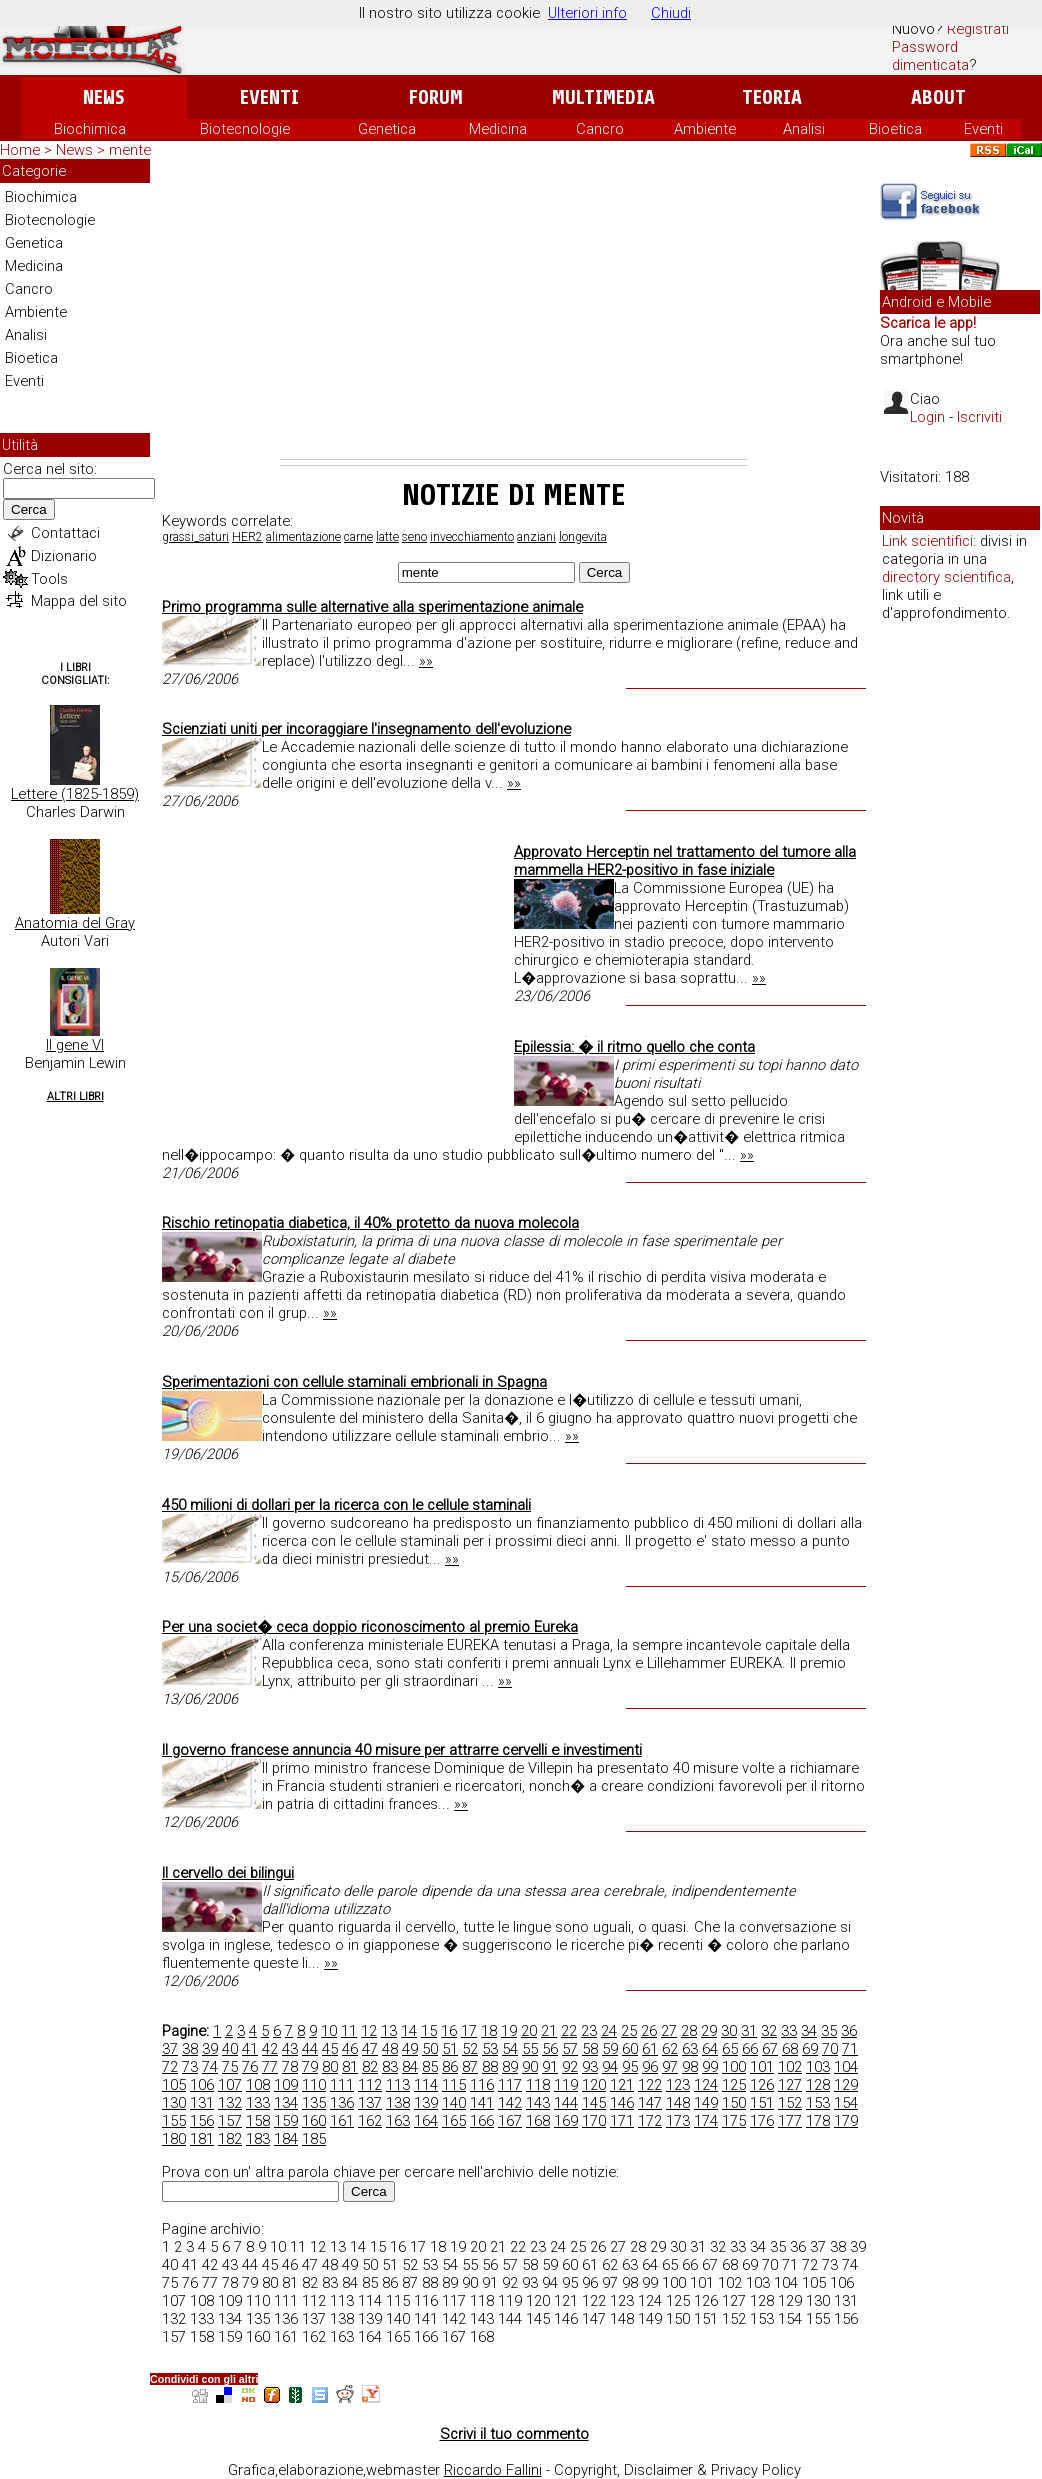 Image resolution: width=1042 pixels, height=2479 pixels. Describe the element at coordinates (290, 2067) in the screenshot. I see `78` at that location.